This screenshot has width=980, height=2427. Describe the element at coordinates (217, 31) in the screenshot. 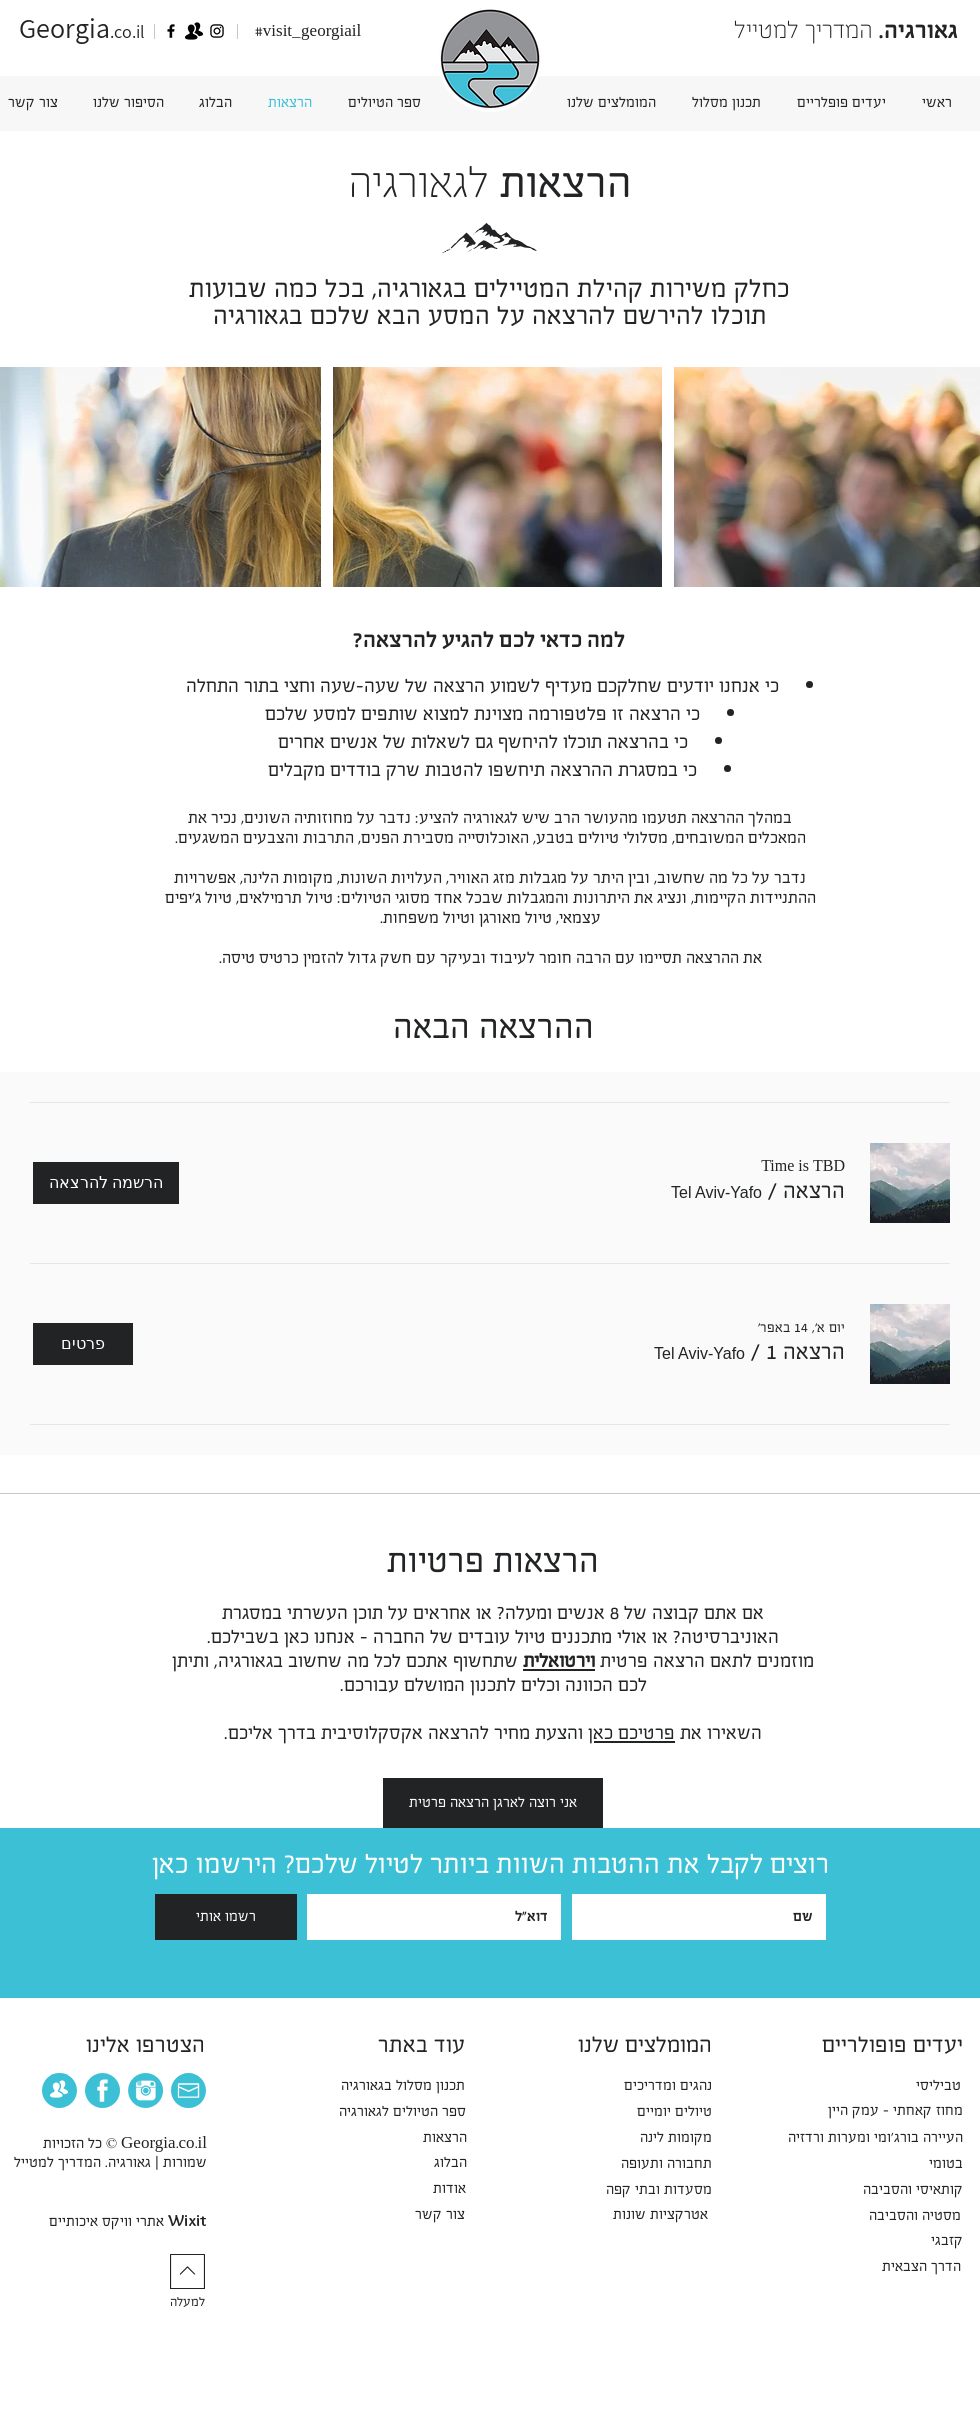

I see `[Georgia]` at that location.